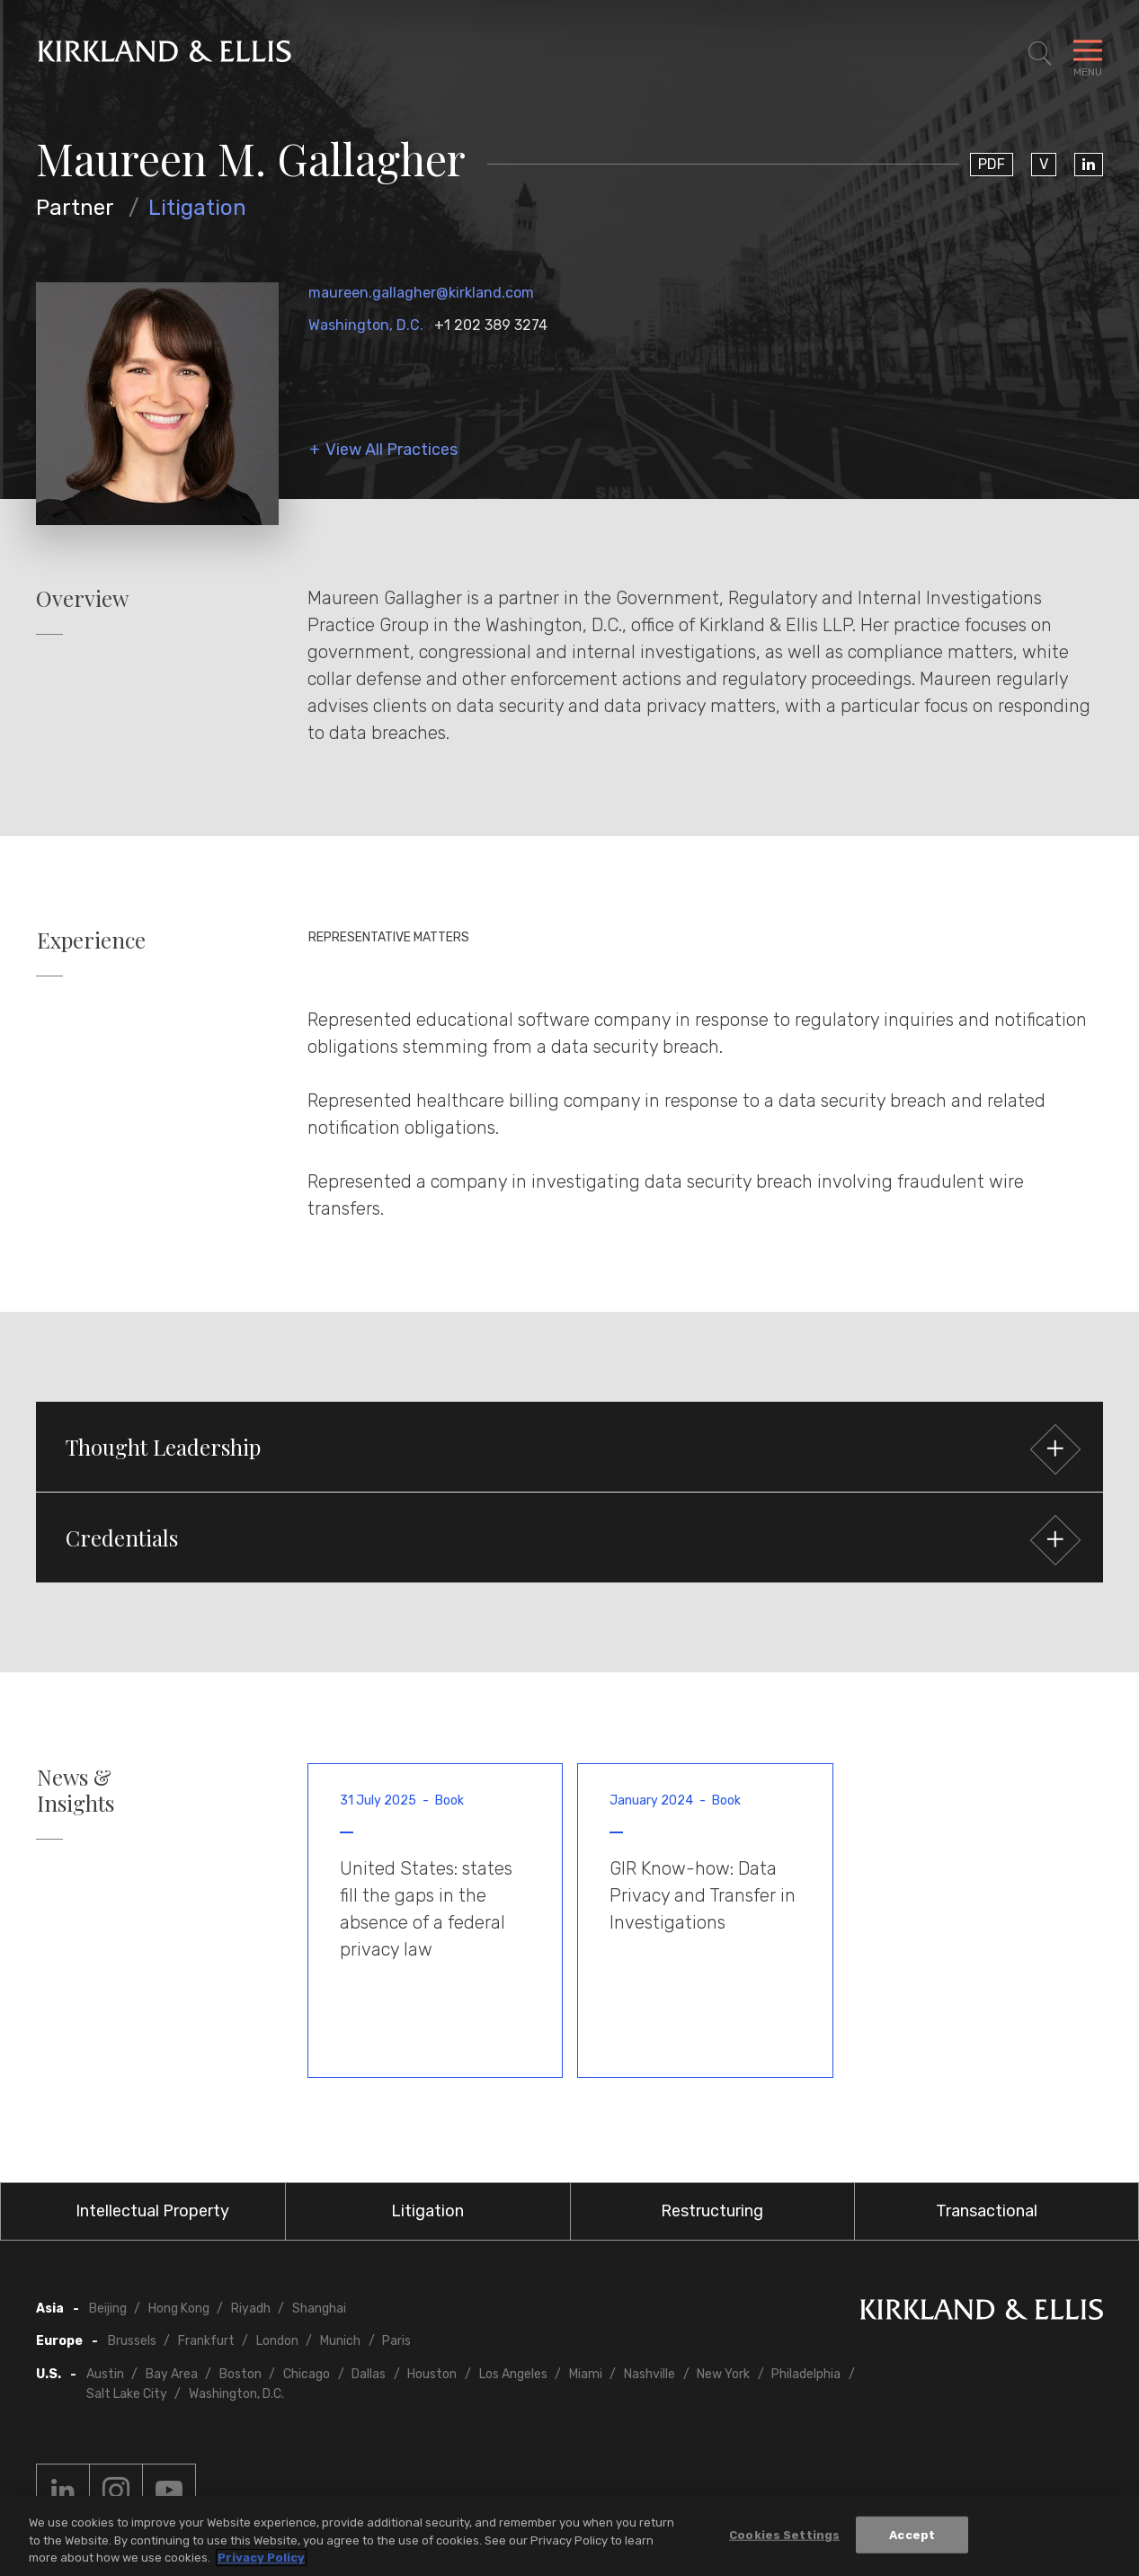 The width and height of the screenshot is (1139, 2576). What do you see at coordinates (391, 450) in the screenshot?
I see `View All Practices` at bounding box center [391, 450].